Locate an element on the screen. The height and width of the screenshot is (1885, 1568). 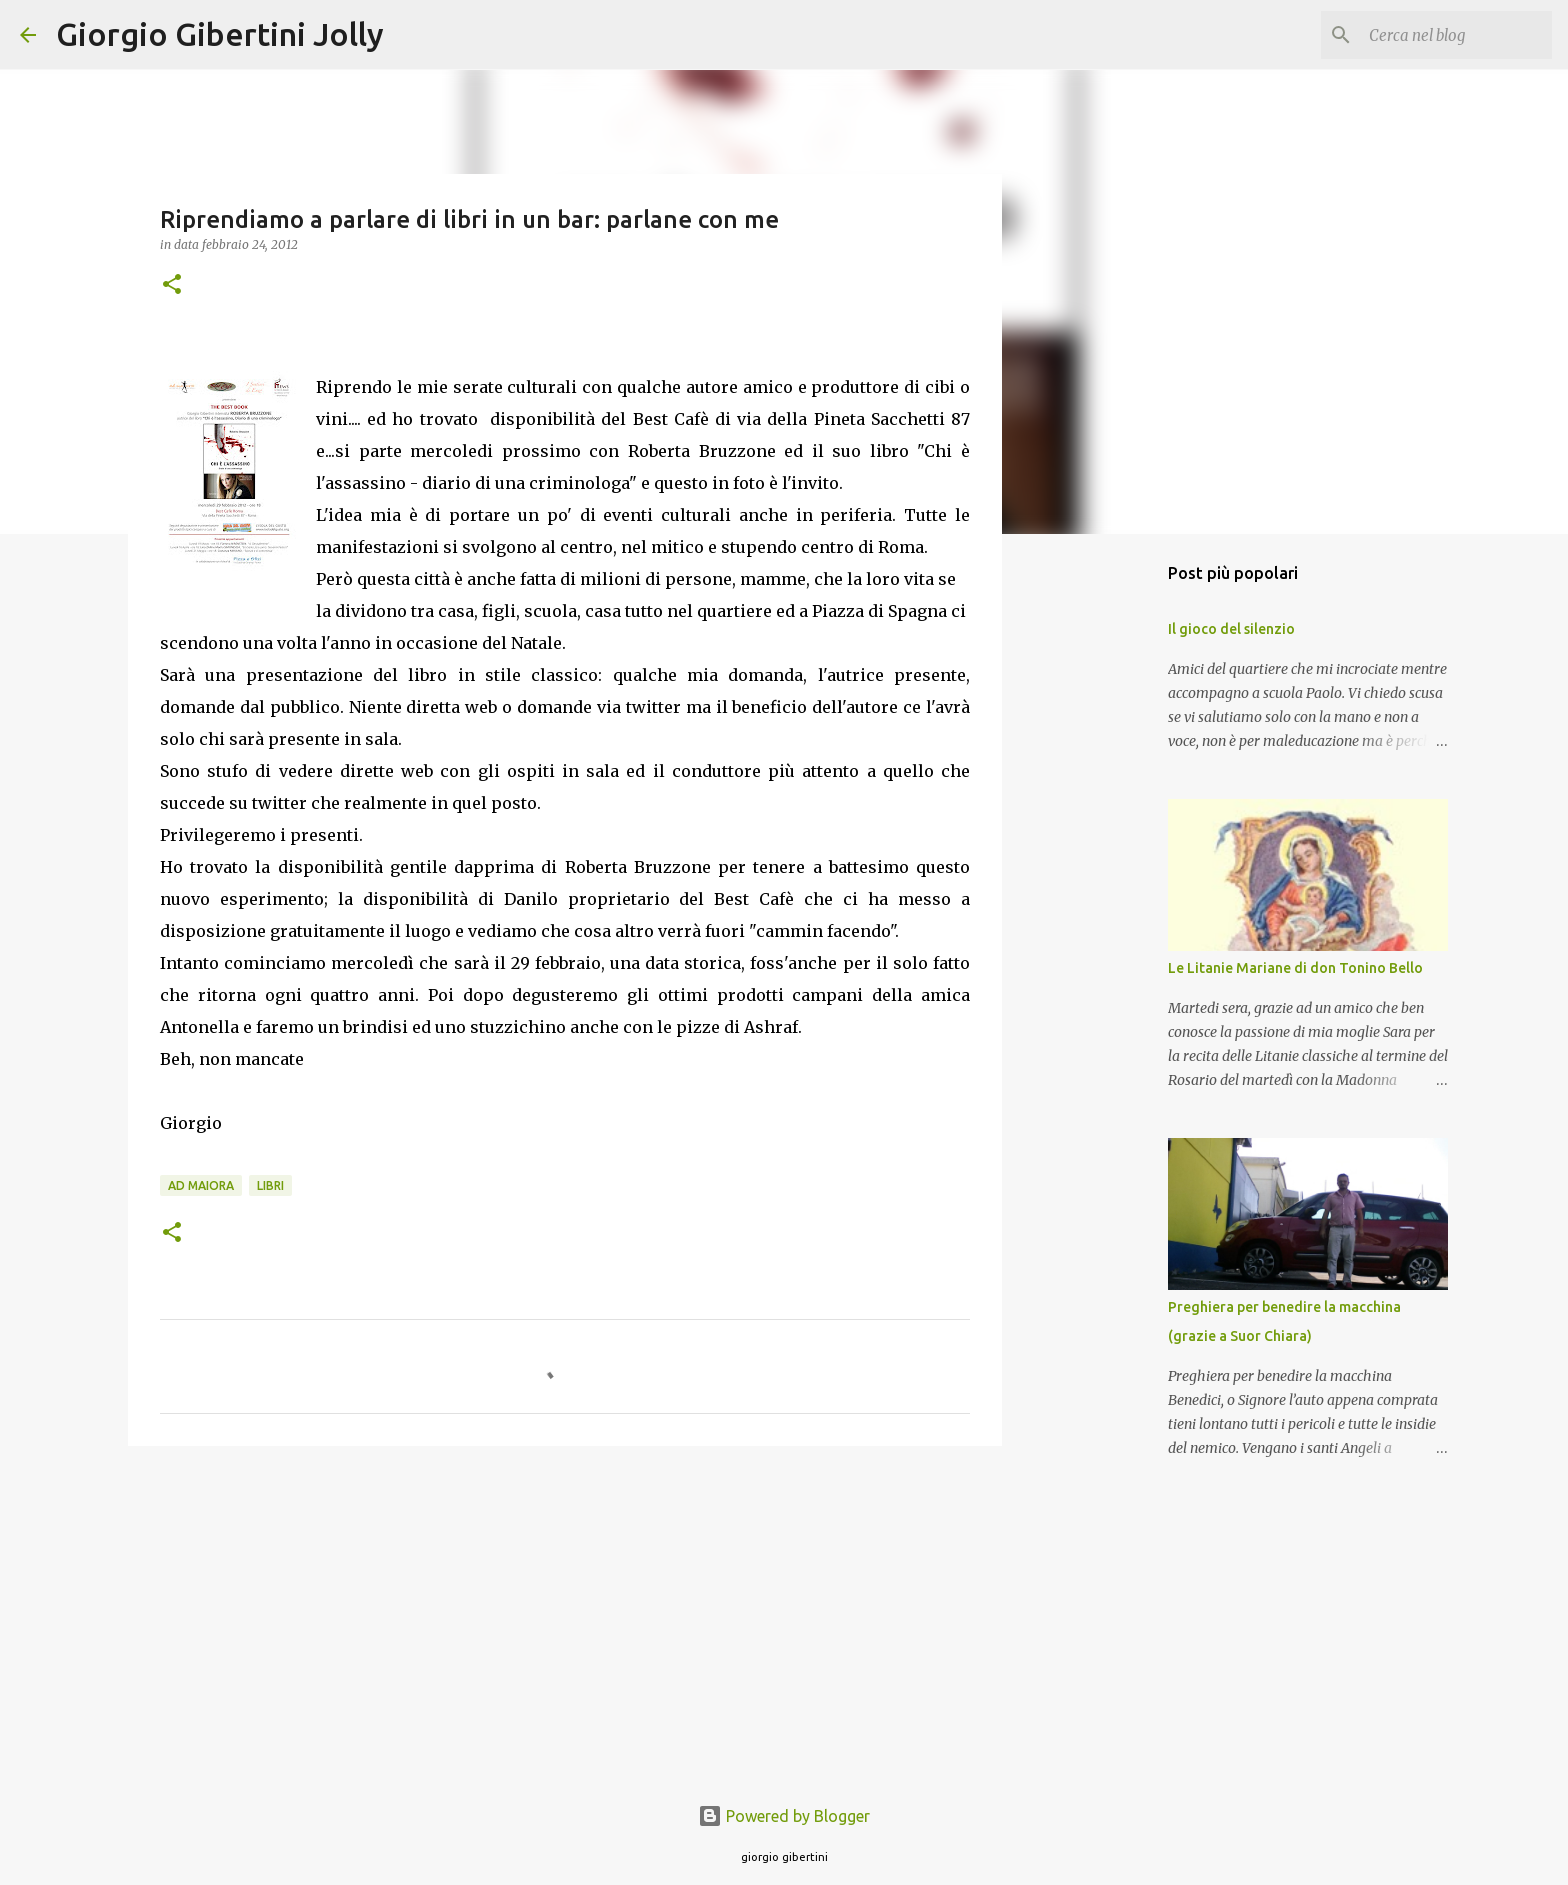
libri is located at coordinates (270, 1185).